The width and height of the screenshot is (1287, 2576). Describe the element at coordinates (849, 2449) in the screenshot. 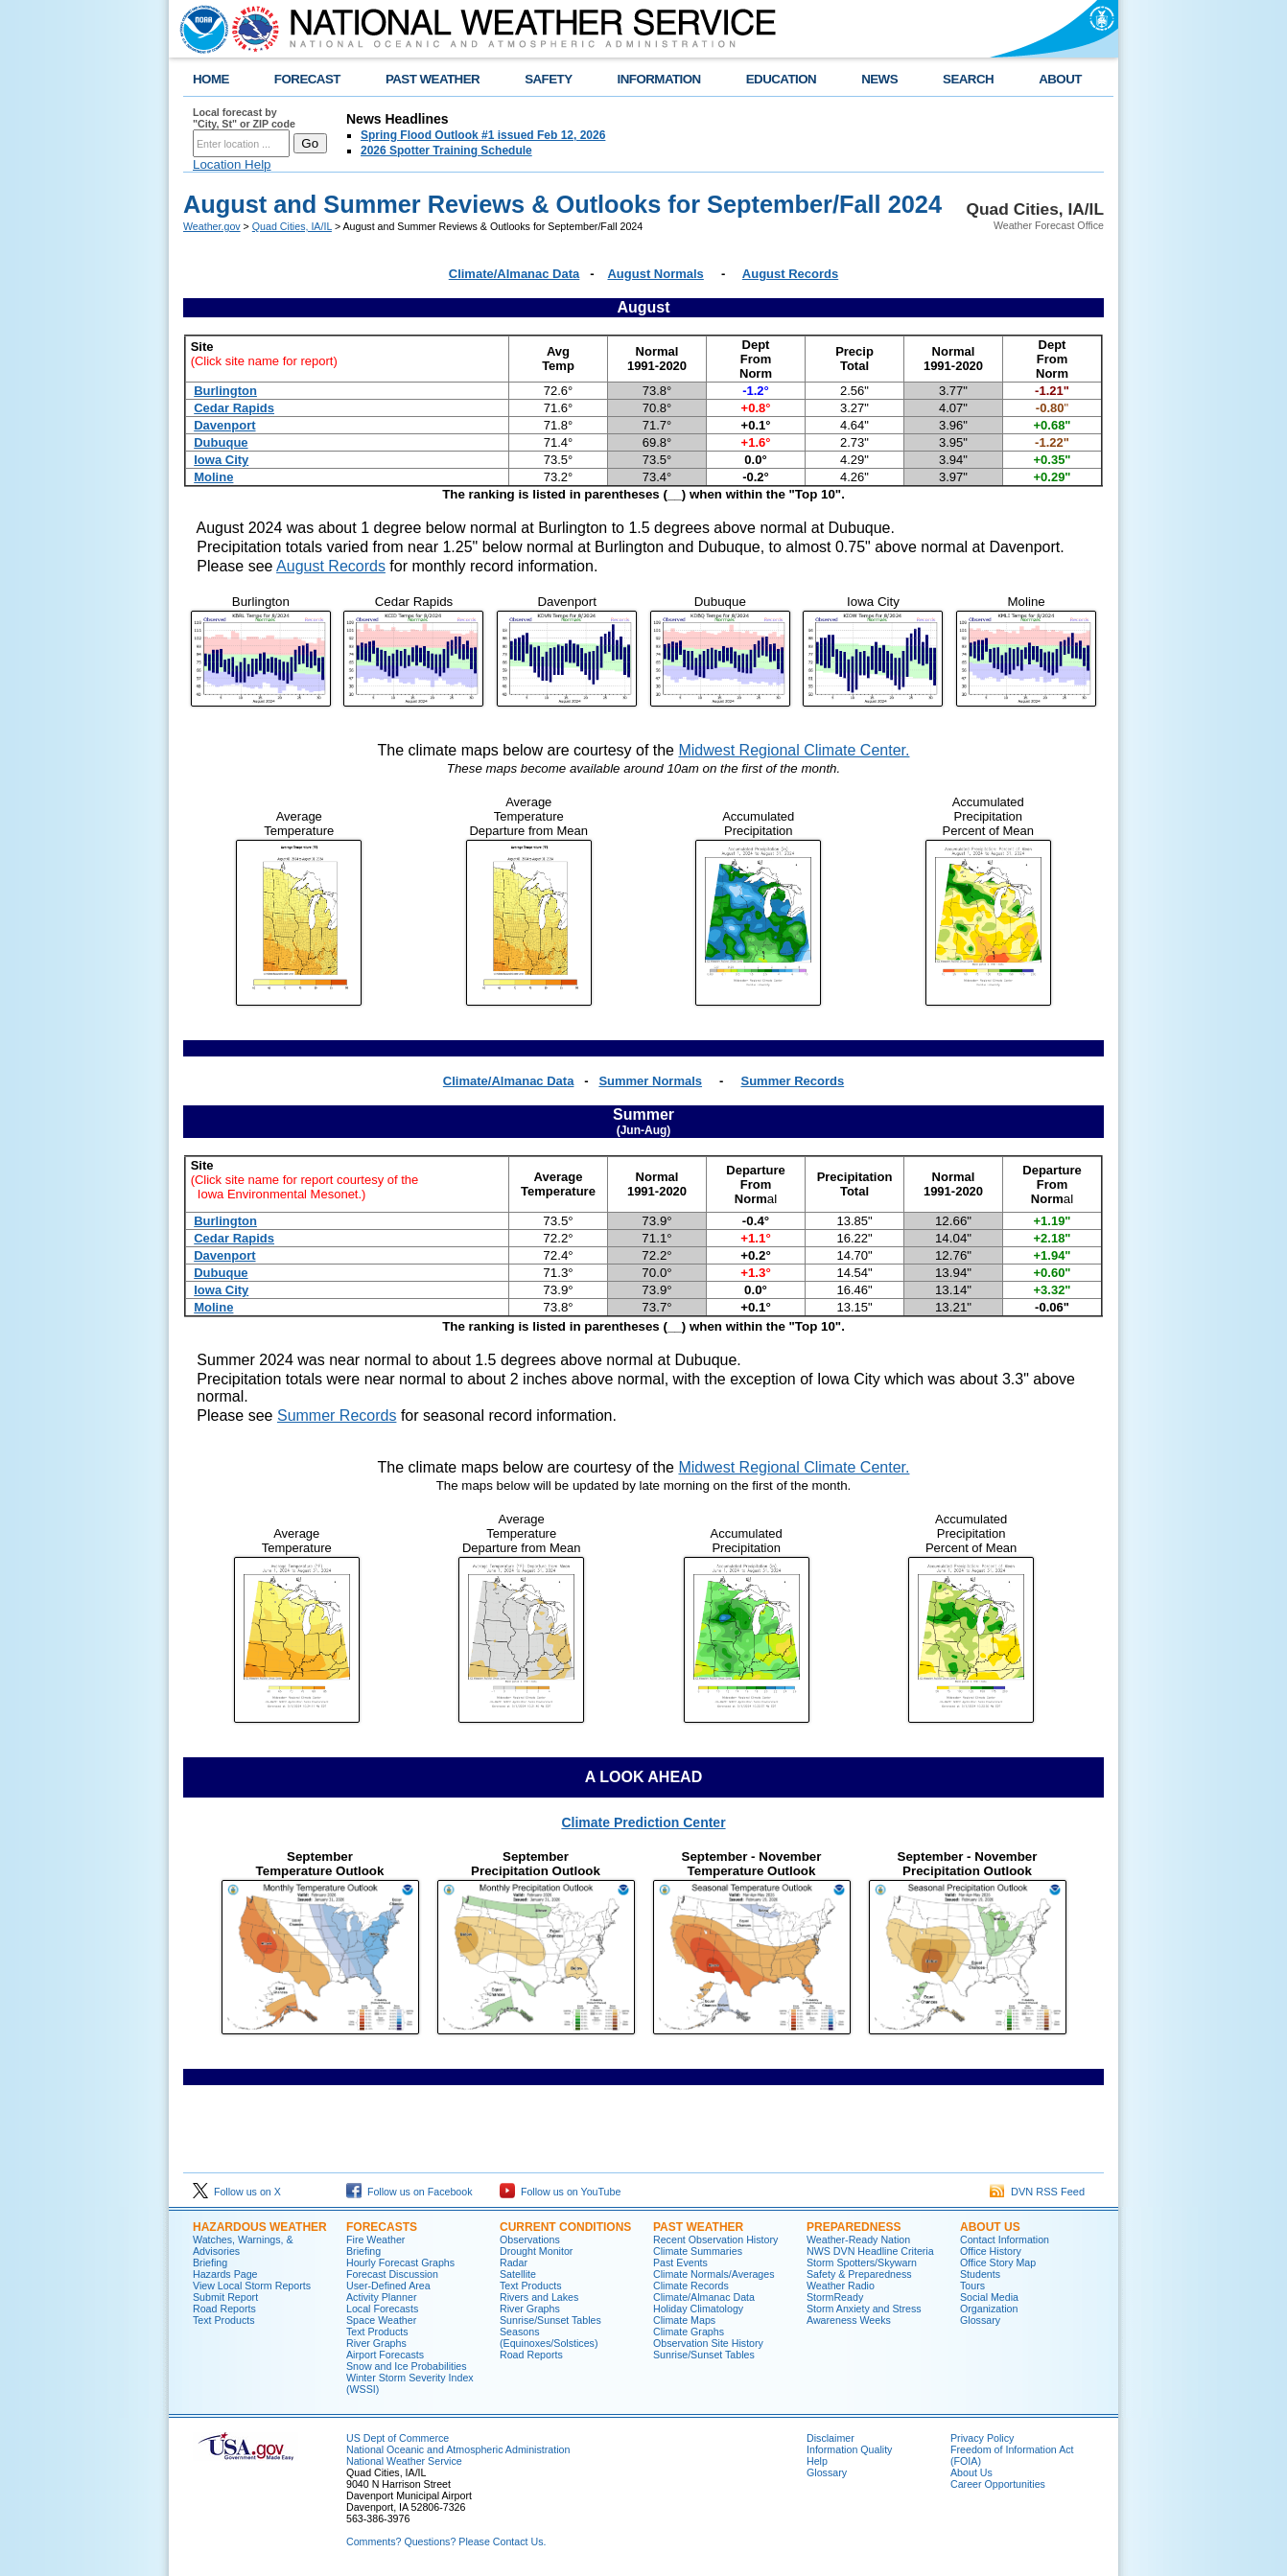

I see `Information Quality` at that location.